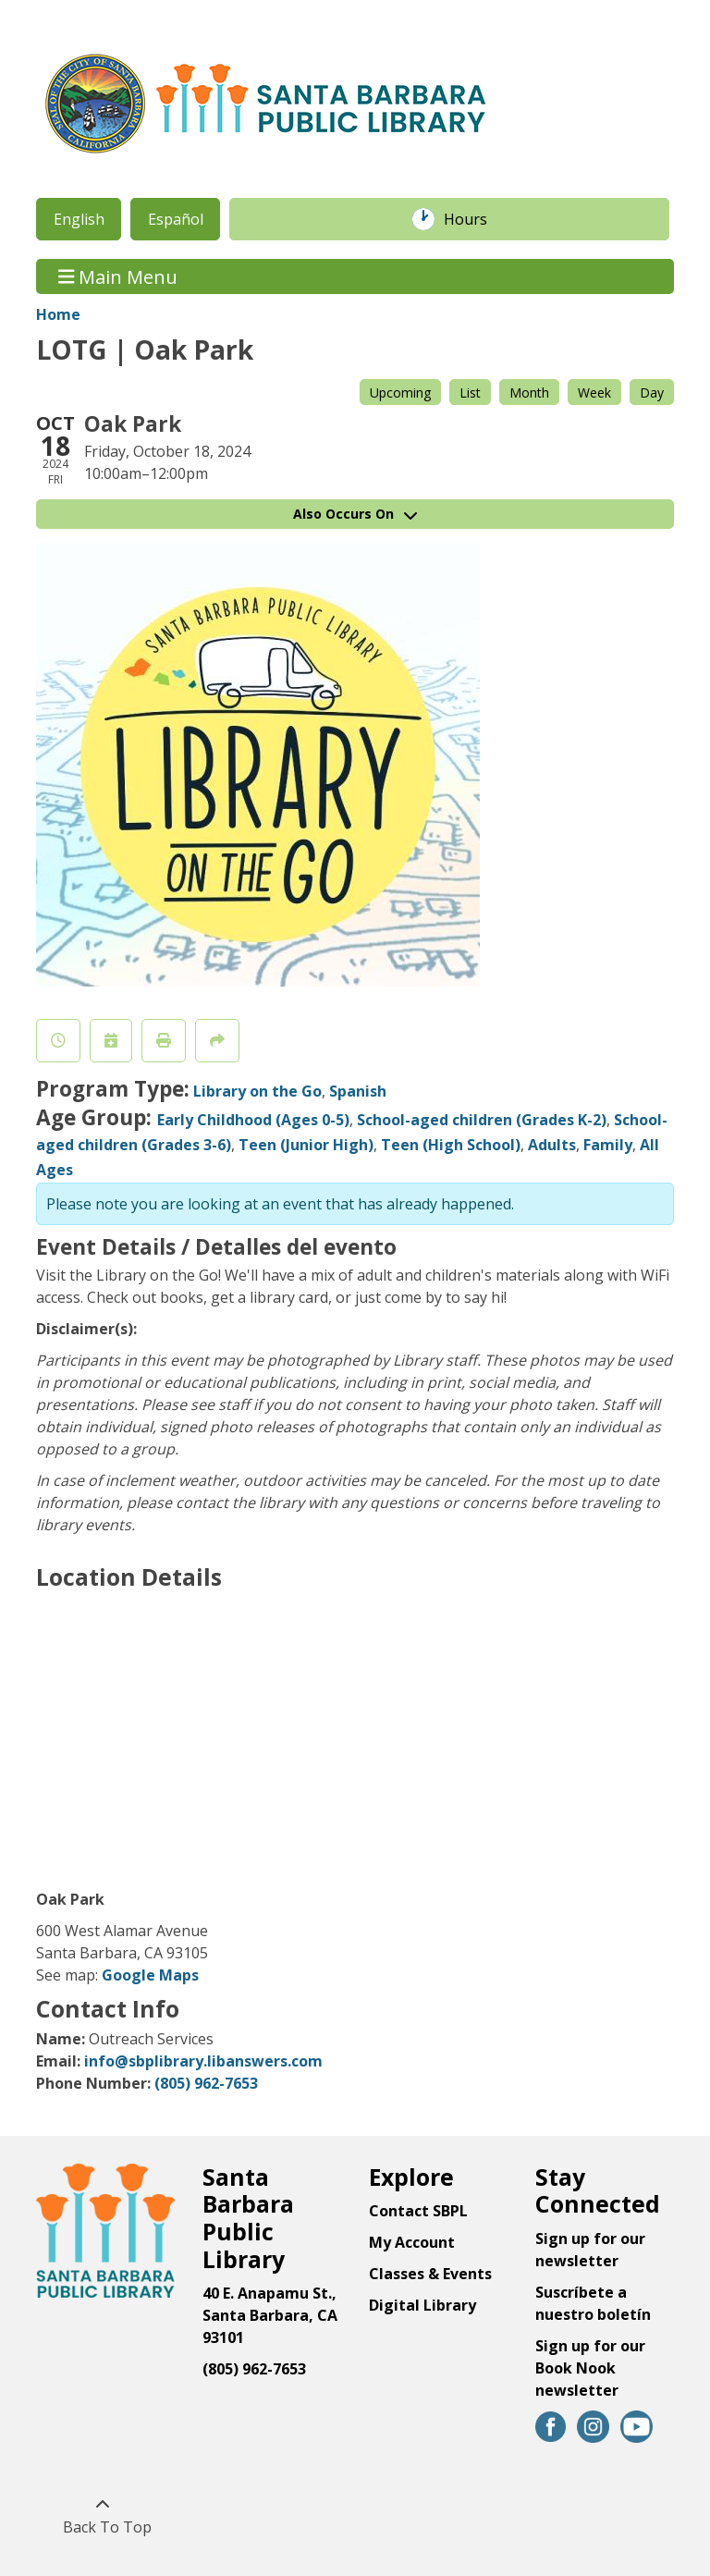 The width and height of the screenshot is (710, 2576). What do you see at coordinates (175, 219) in the screenshot?
I see `Español` at bounding box center [175, 219].